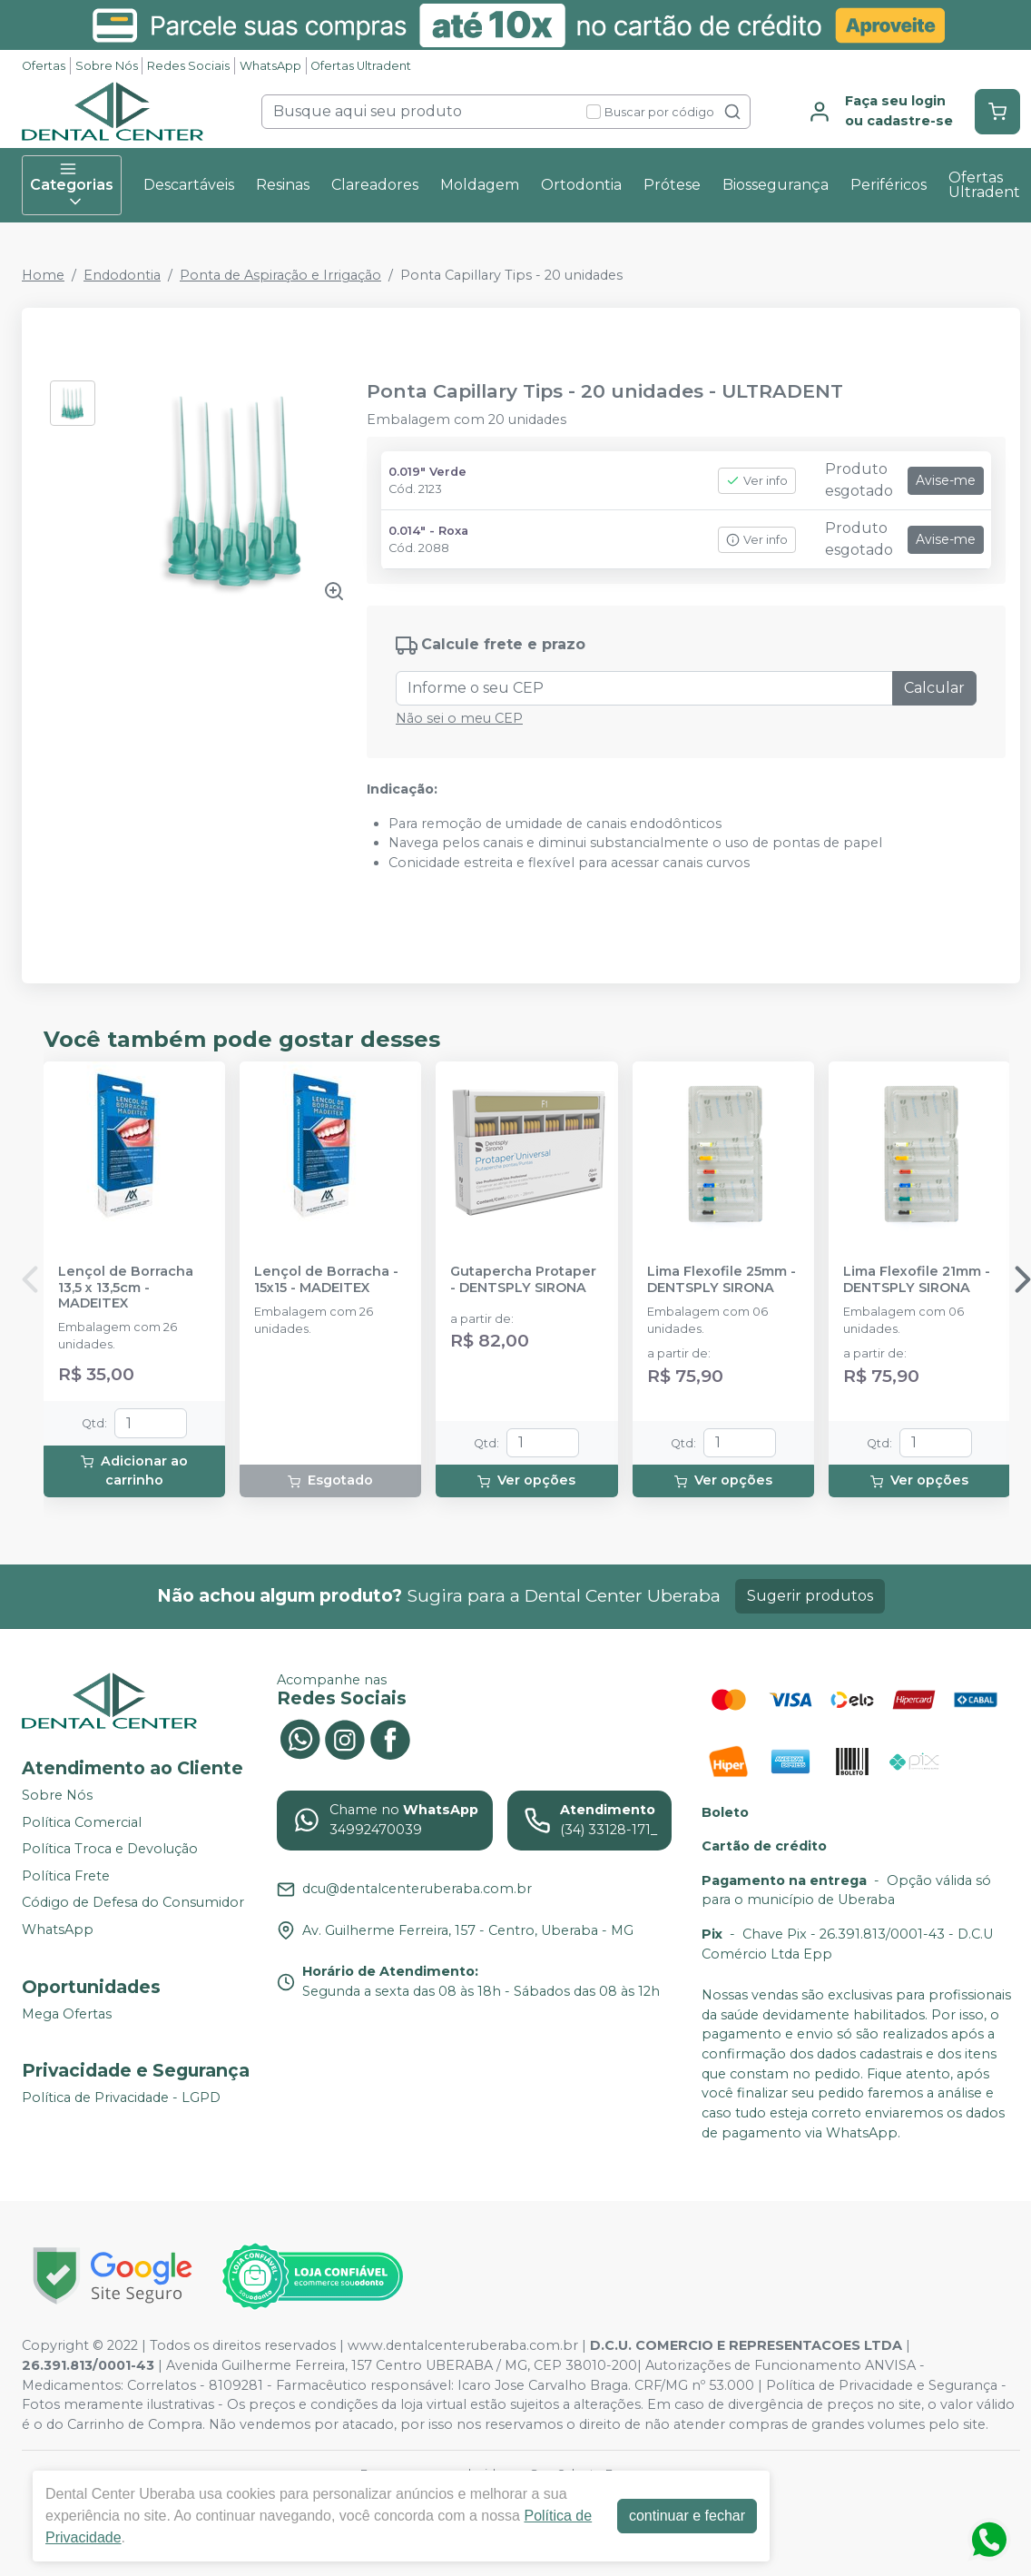  Describe the element at coordinates (360, 66) in the screenshot. I see `Ofertas Ultradent` at that location.